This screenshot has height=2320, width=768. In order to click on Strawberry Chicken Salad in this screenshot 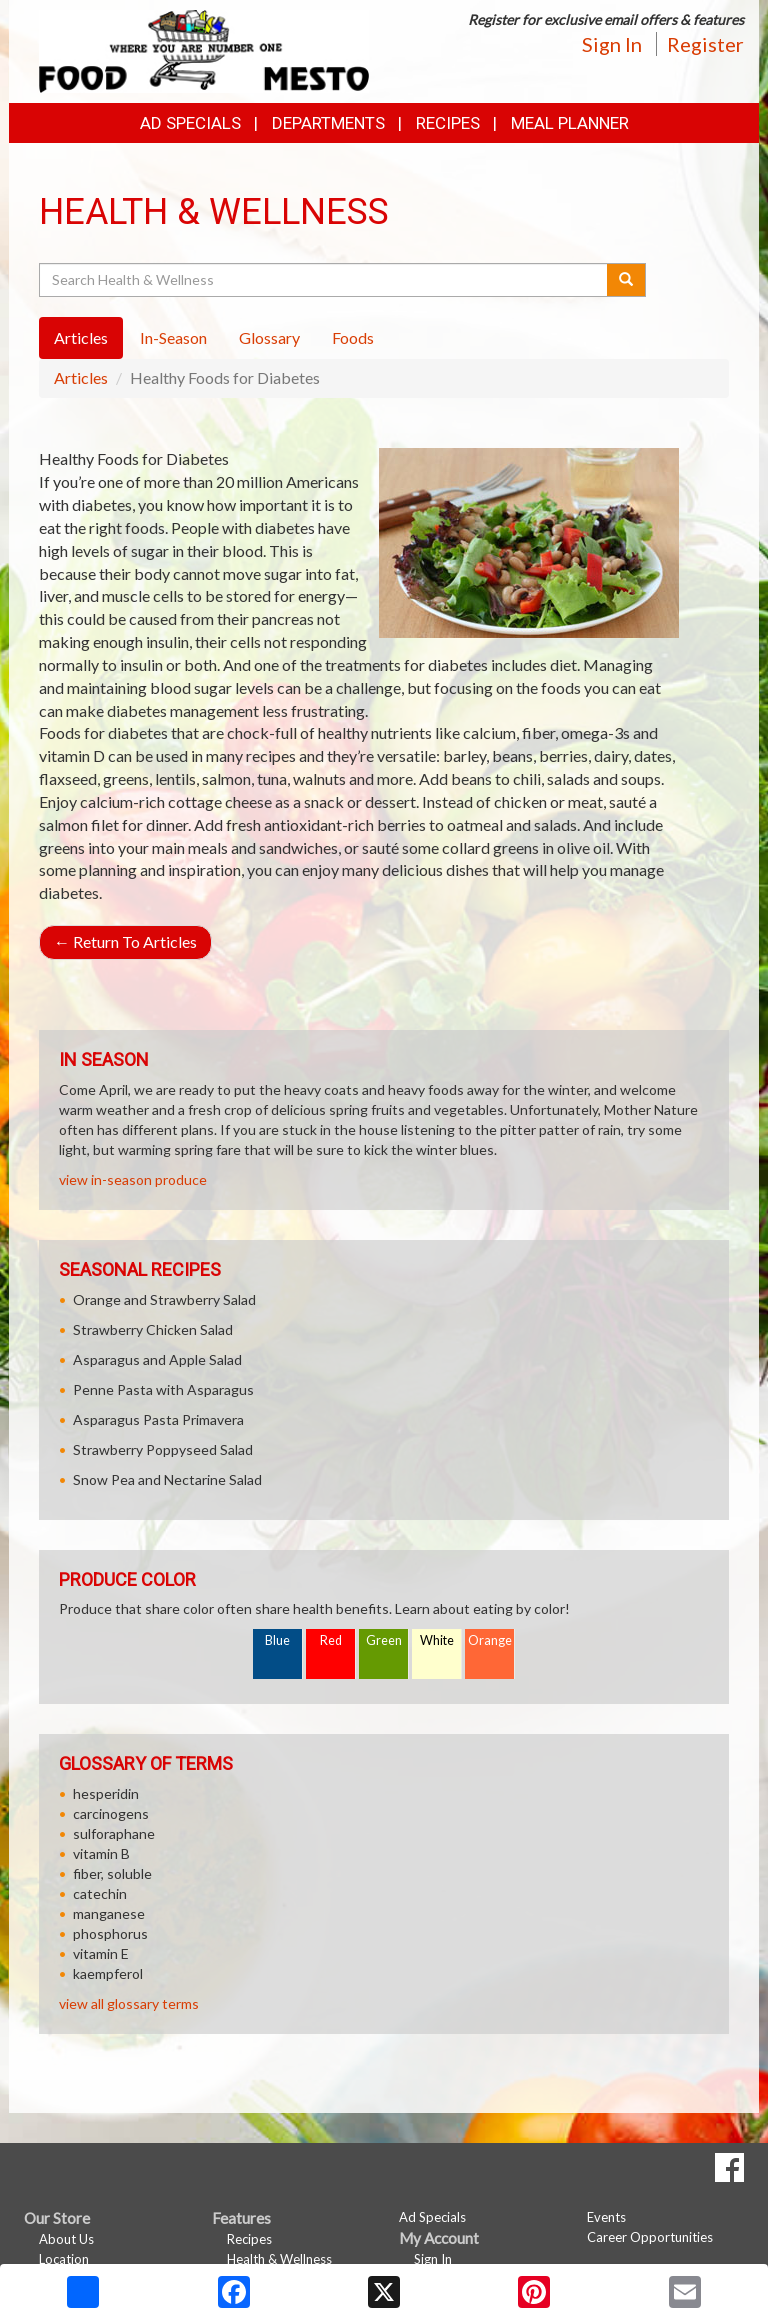, I will do `click(153, 1329)`.